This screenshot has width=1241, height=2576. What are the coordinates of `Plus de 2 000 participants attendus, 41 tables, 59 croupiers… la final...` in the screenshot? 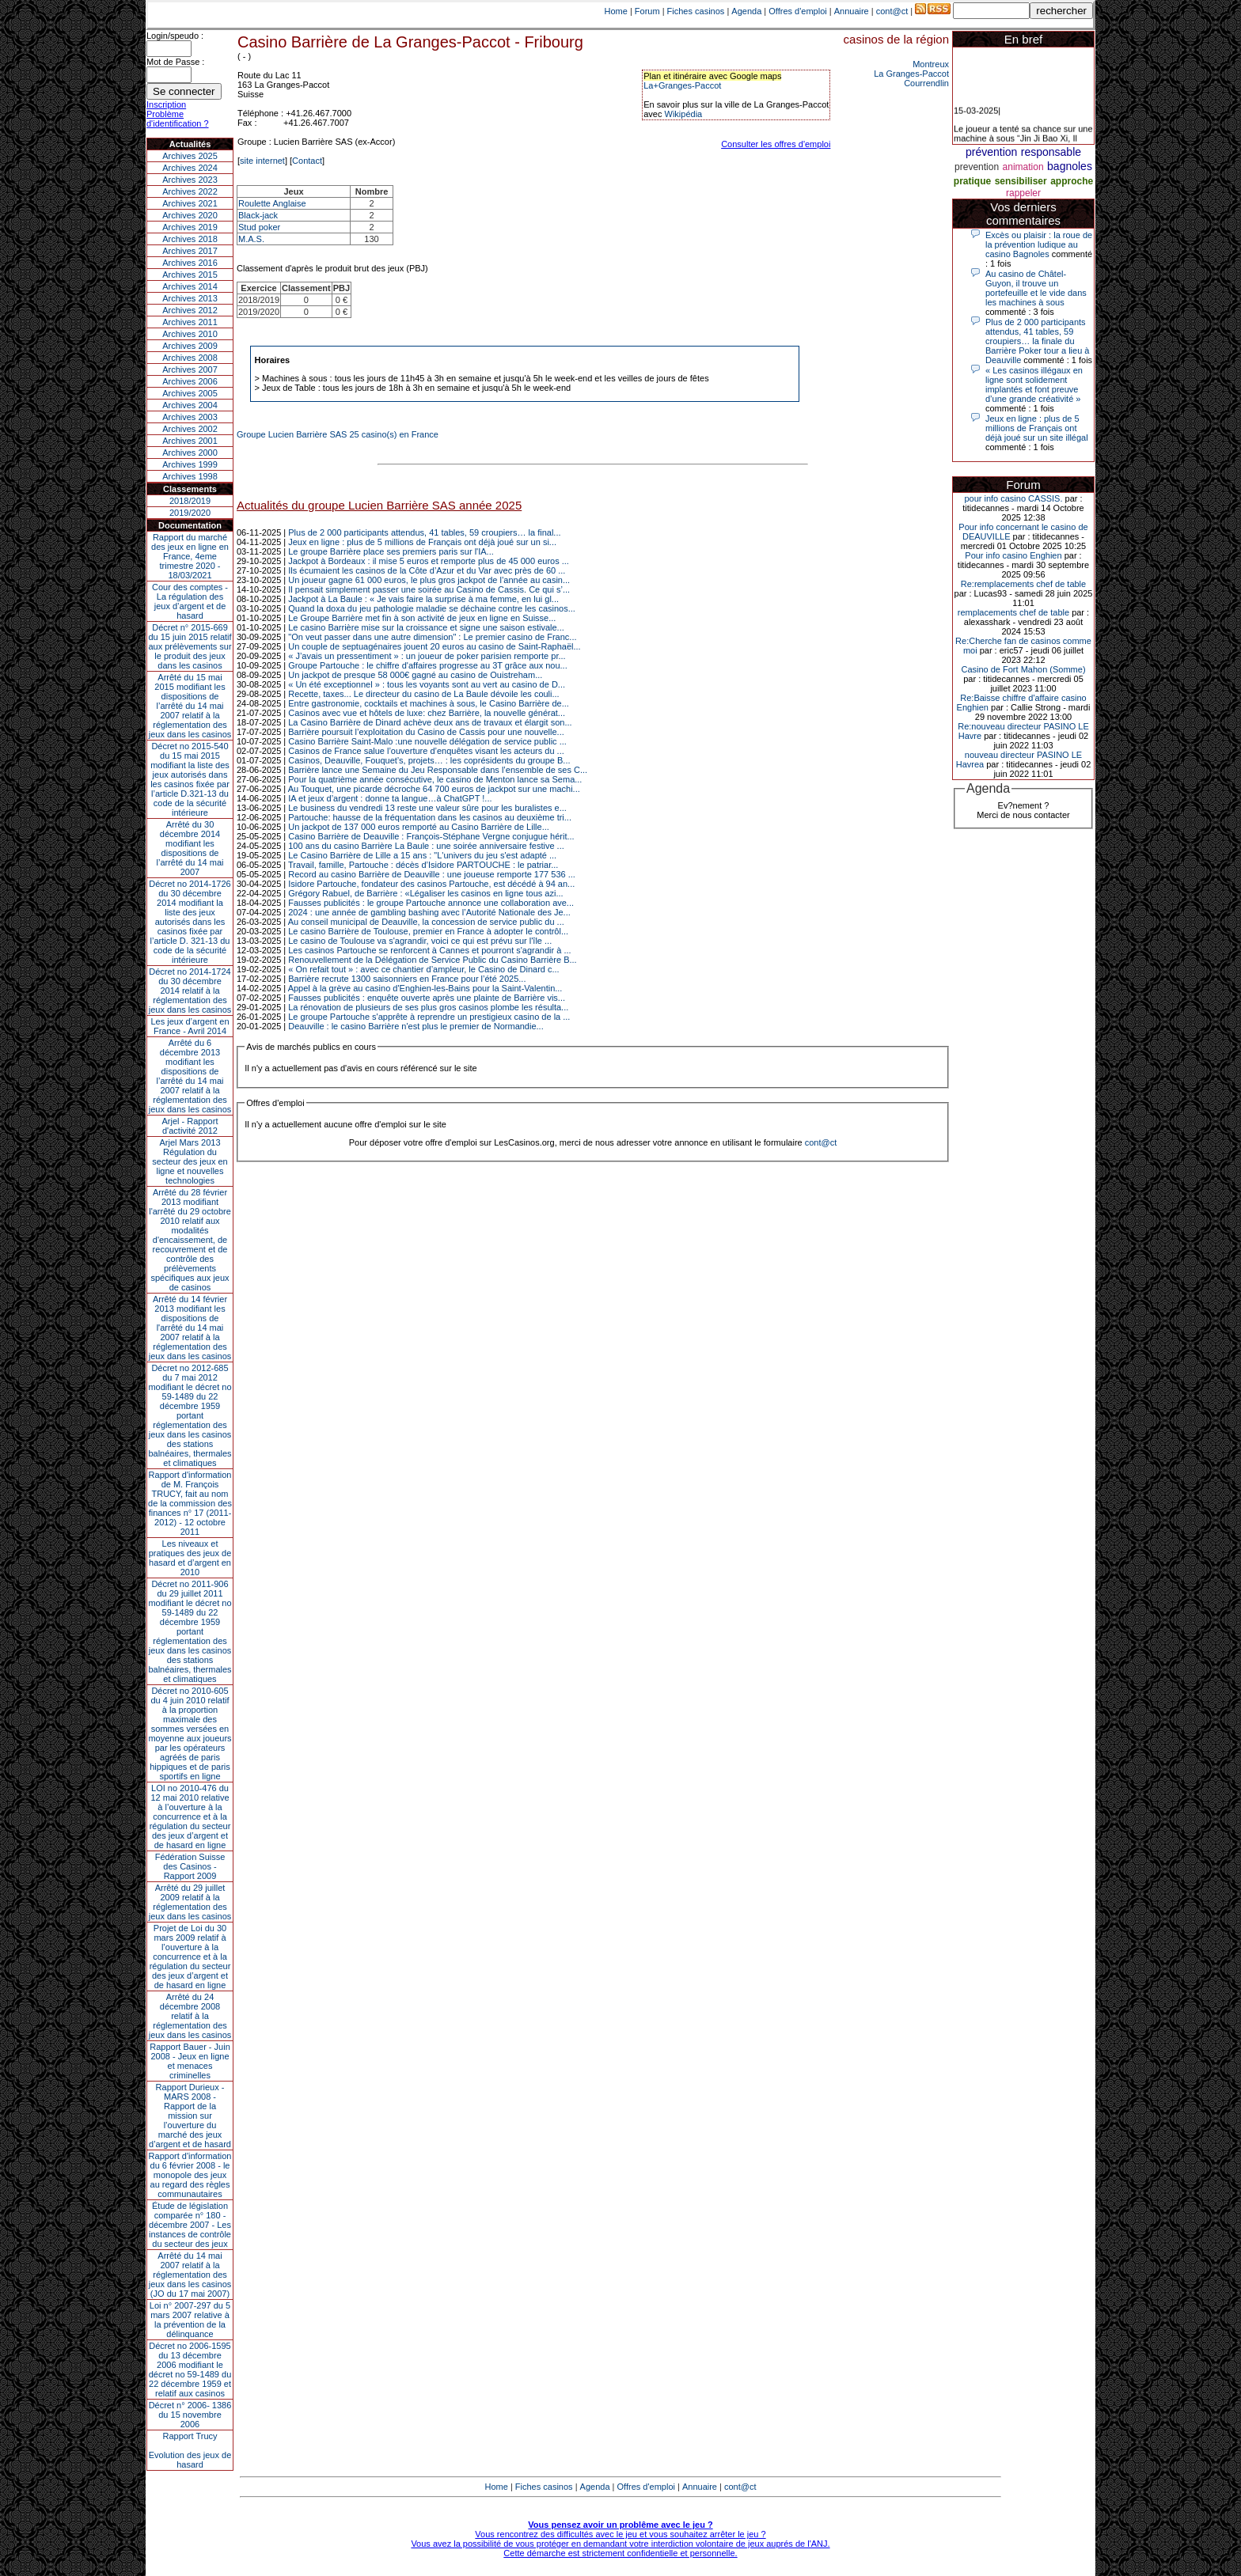 It's located at (424, 532).